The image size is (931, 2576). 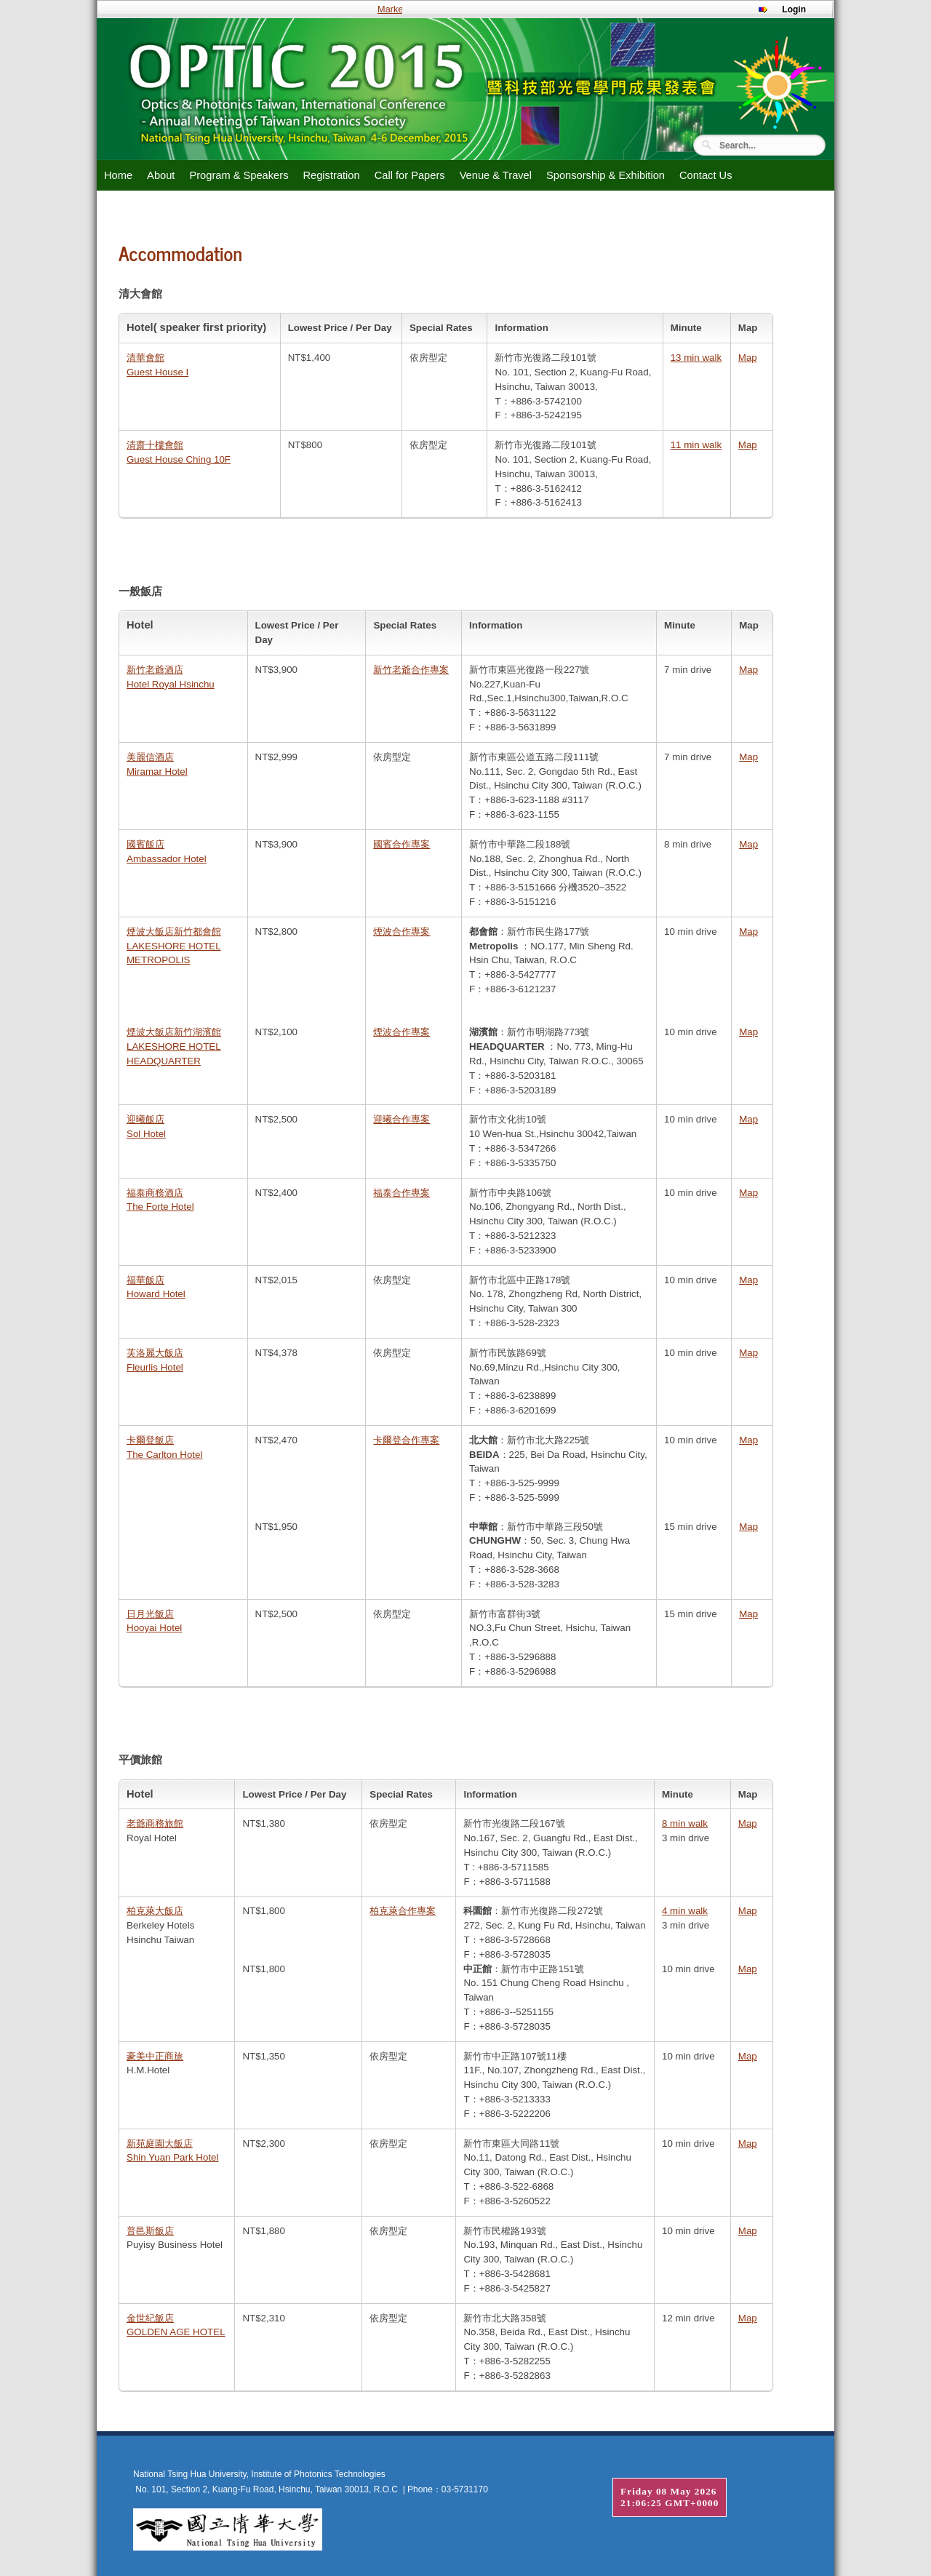 What do you see at coordinates (331, 175) in the screenshot?
I see `Registration` at bounding box center [331, 175].